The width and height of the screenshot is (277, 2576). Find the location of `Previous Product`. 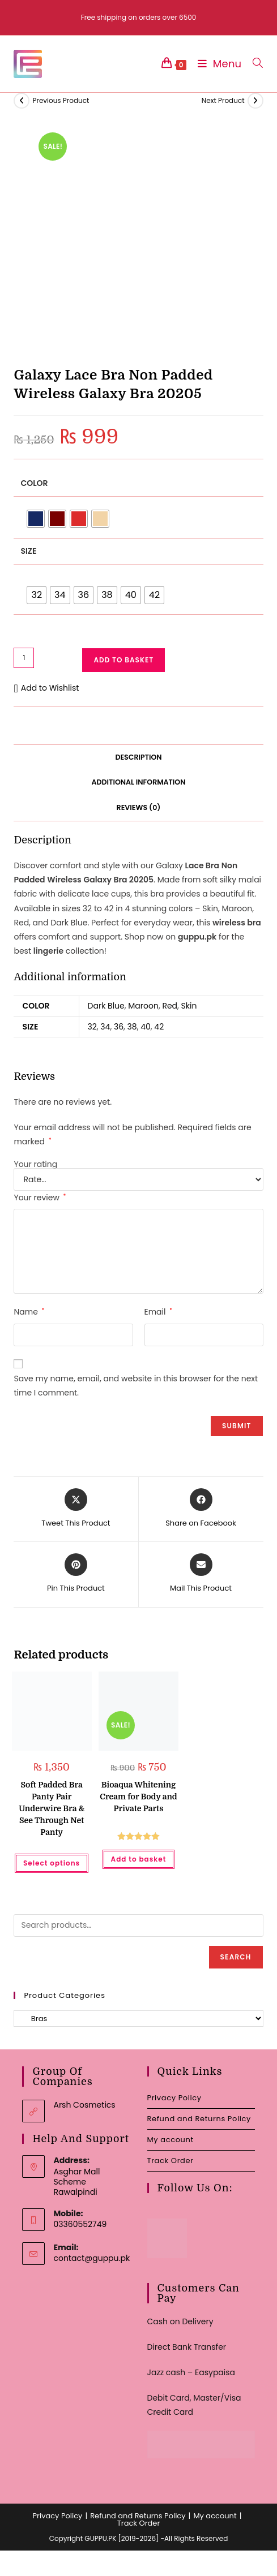

Previous Product is located at coordinates (60, 100).